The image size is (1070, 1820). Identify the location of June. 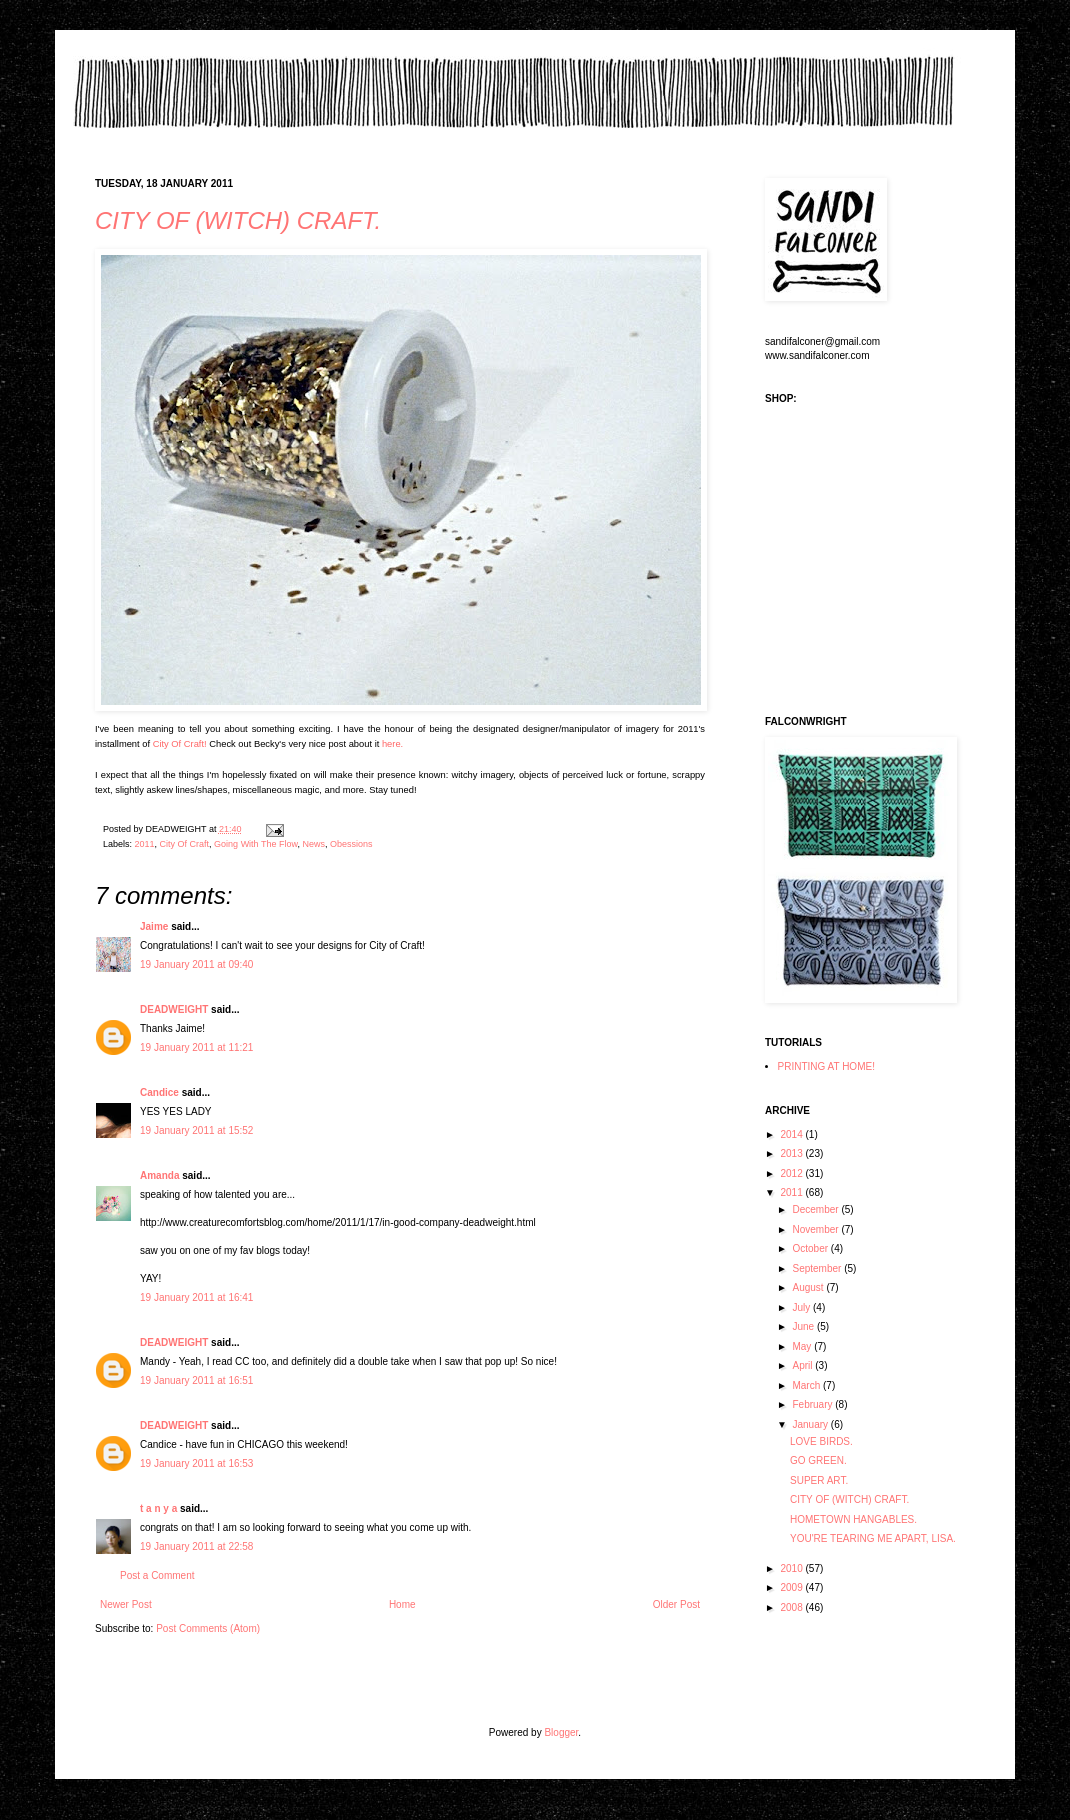
(804, 1326).